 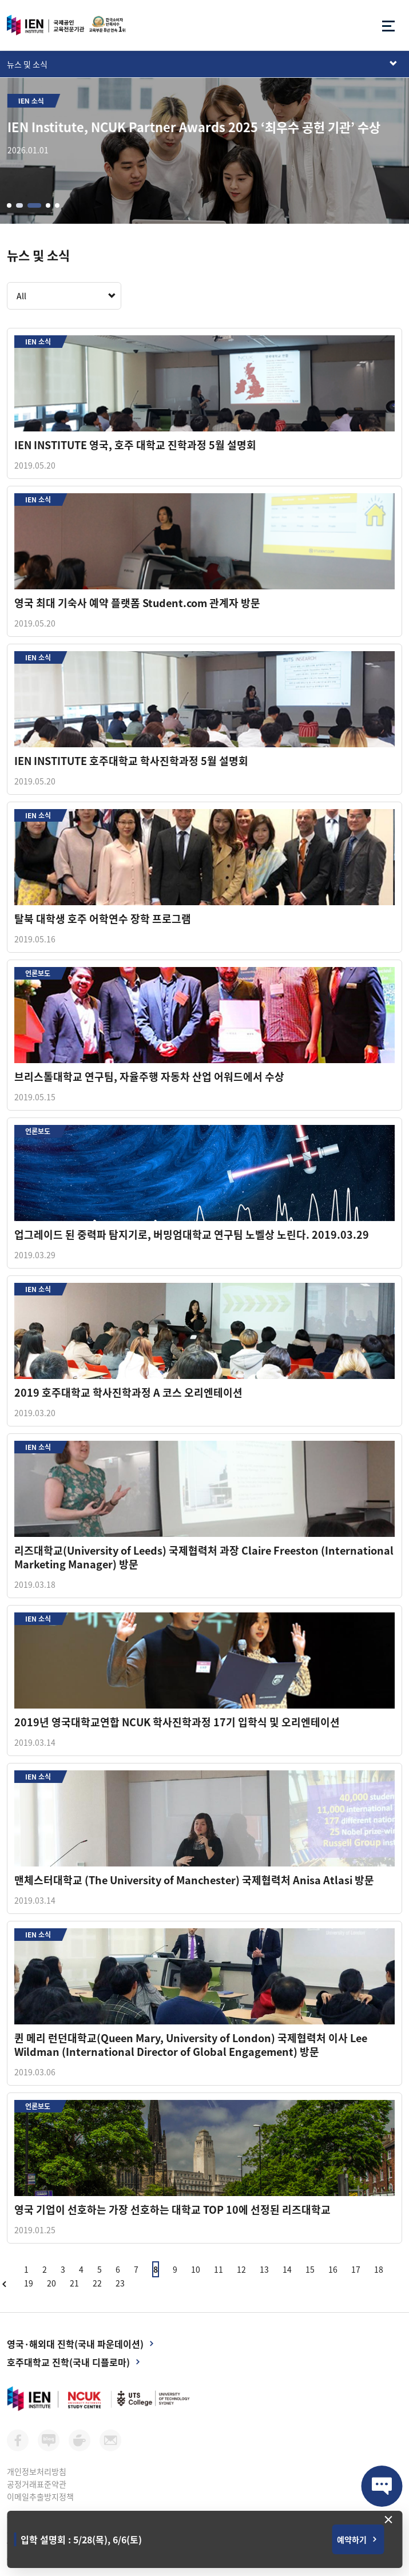 I want to click on 10, so click(x=195, y=2269).